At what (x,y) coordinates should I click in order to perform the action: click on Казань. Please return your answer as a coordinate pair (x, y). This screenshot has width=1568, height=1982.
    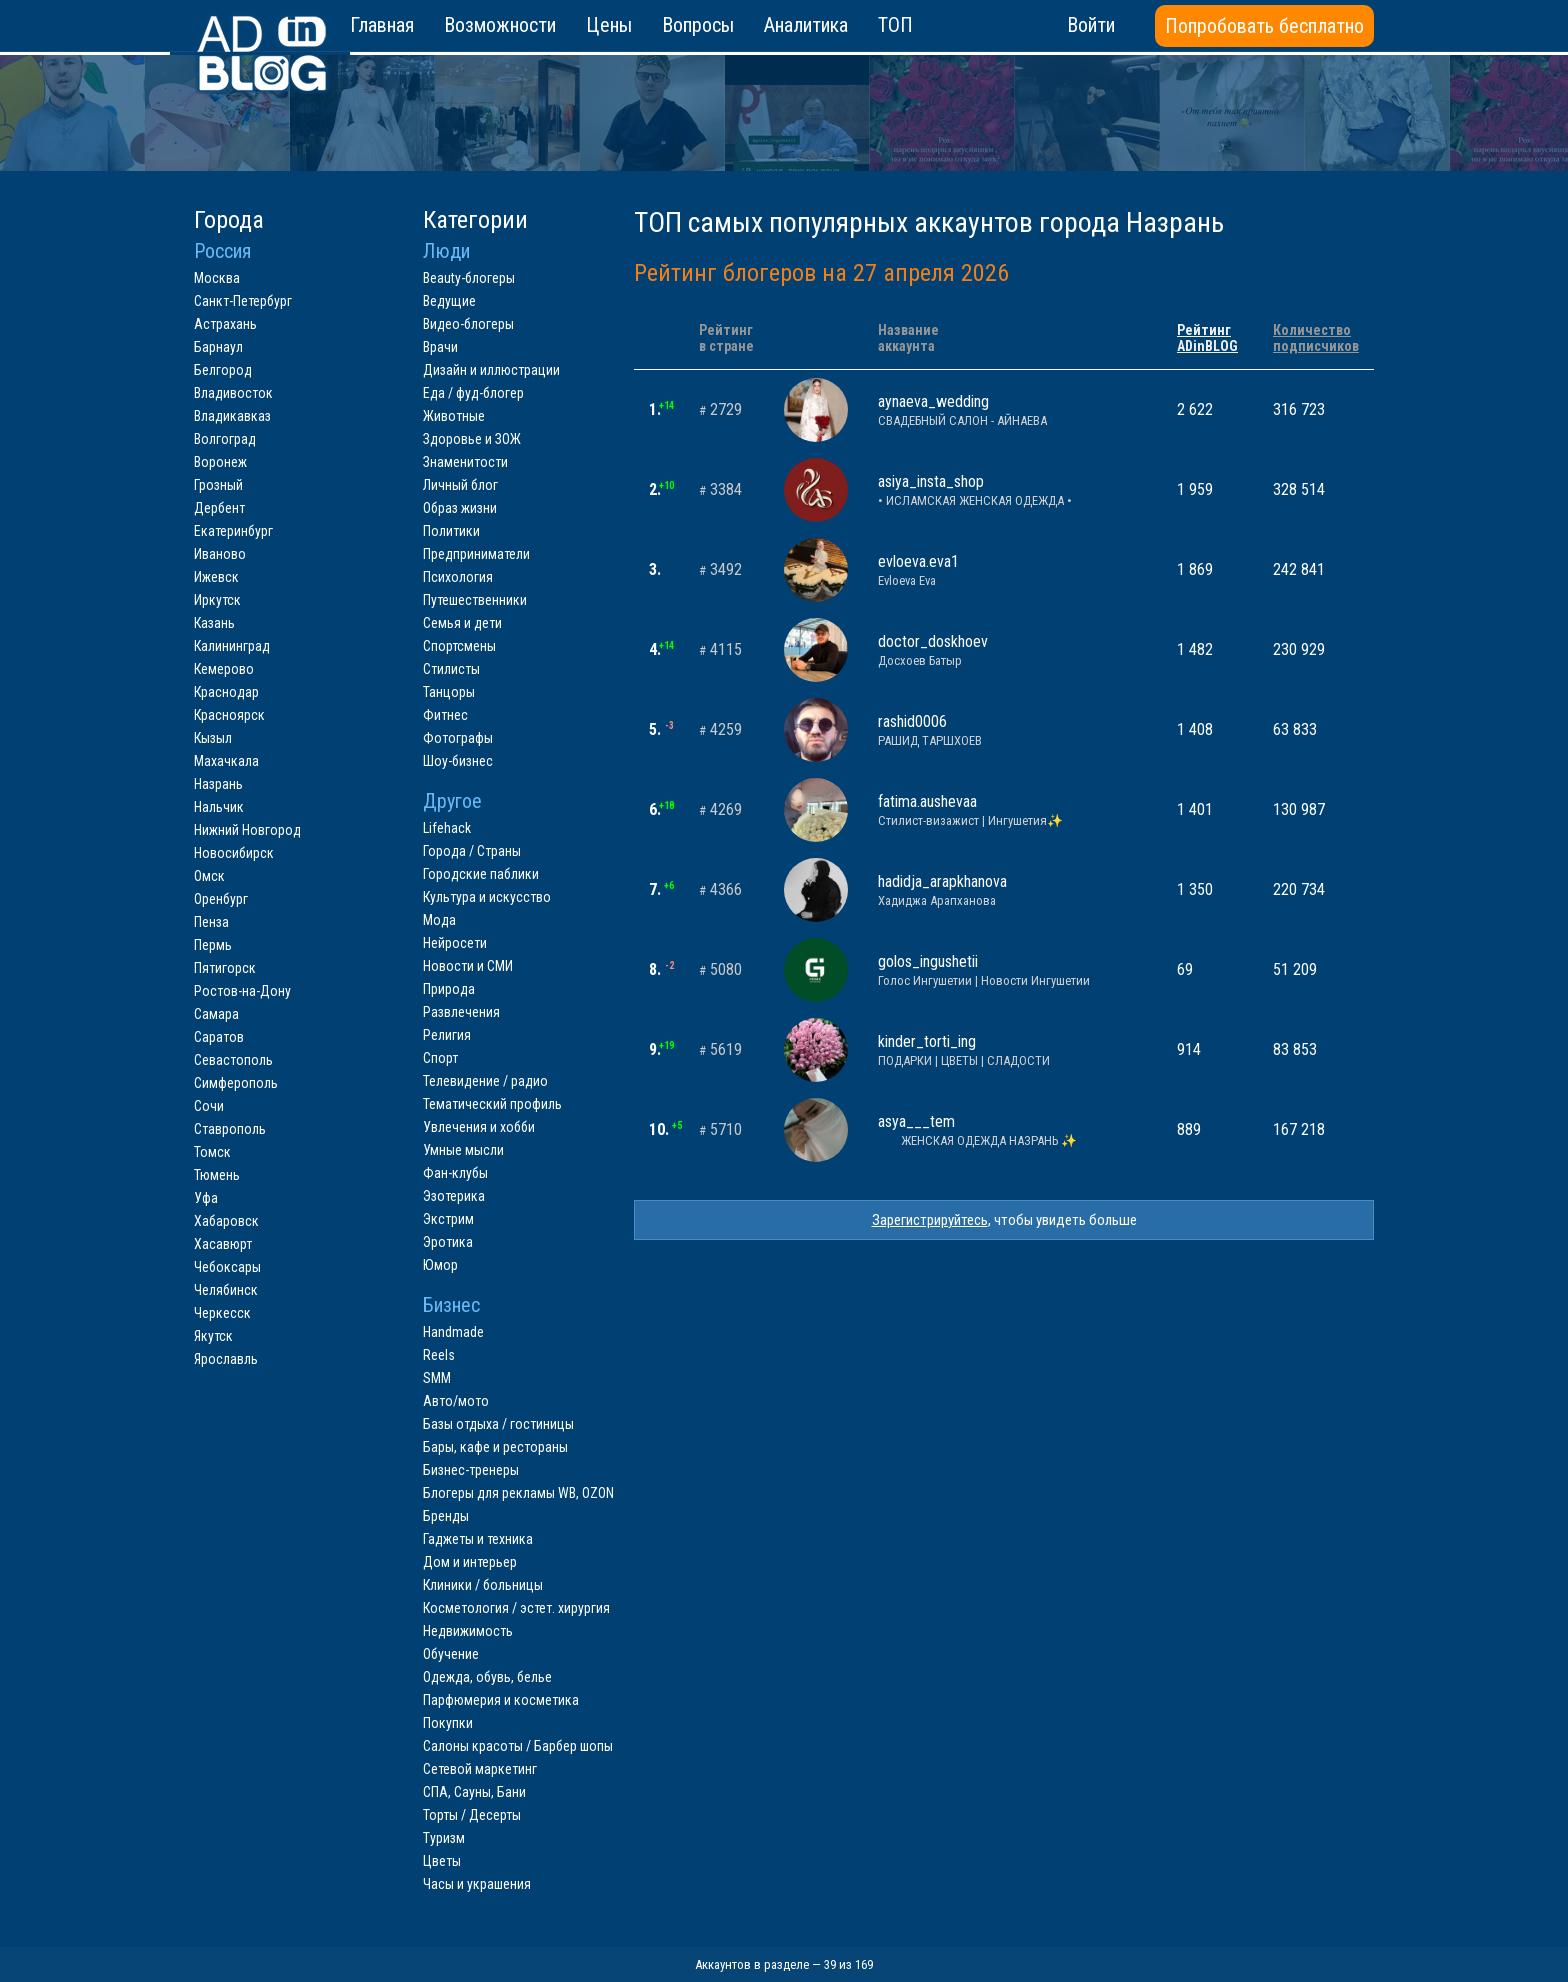
    Looking at the image, I should click on (214, 623).